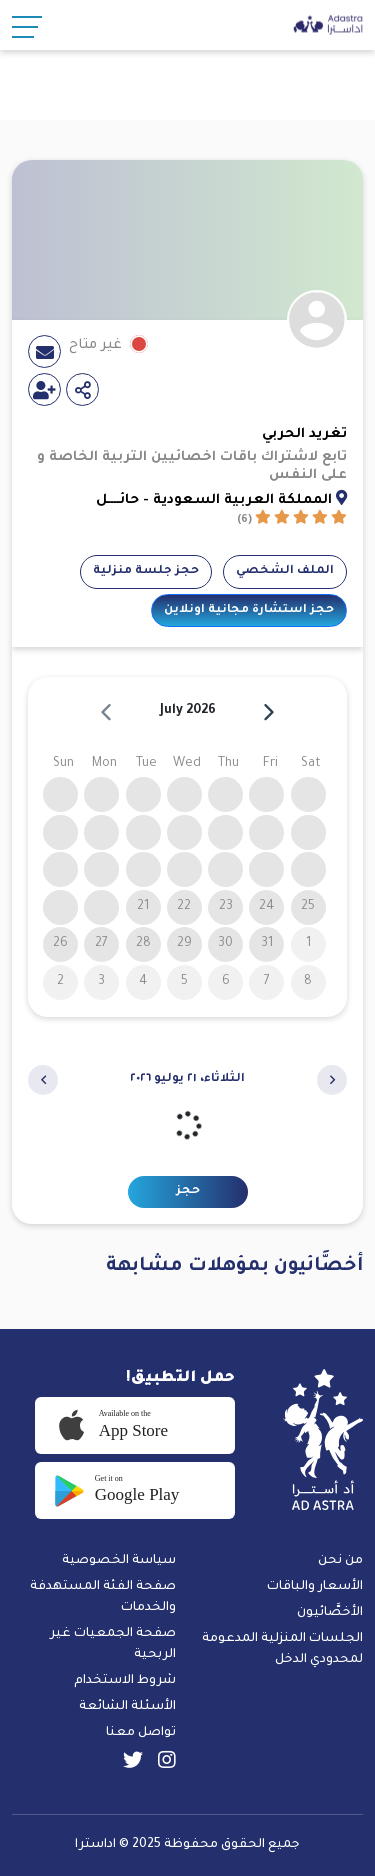  I want to click on الملف الشخصي, so click(285, 571).